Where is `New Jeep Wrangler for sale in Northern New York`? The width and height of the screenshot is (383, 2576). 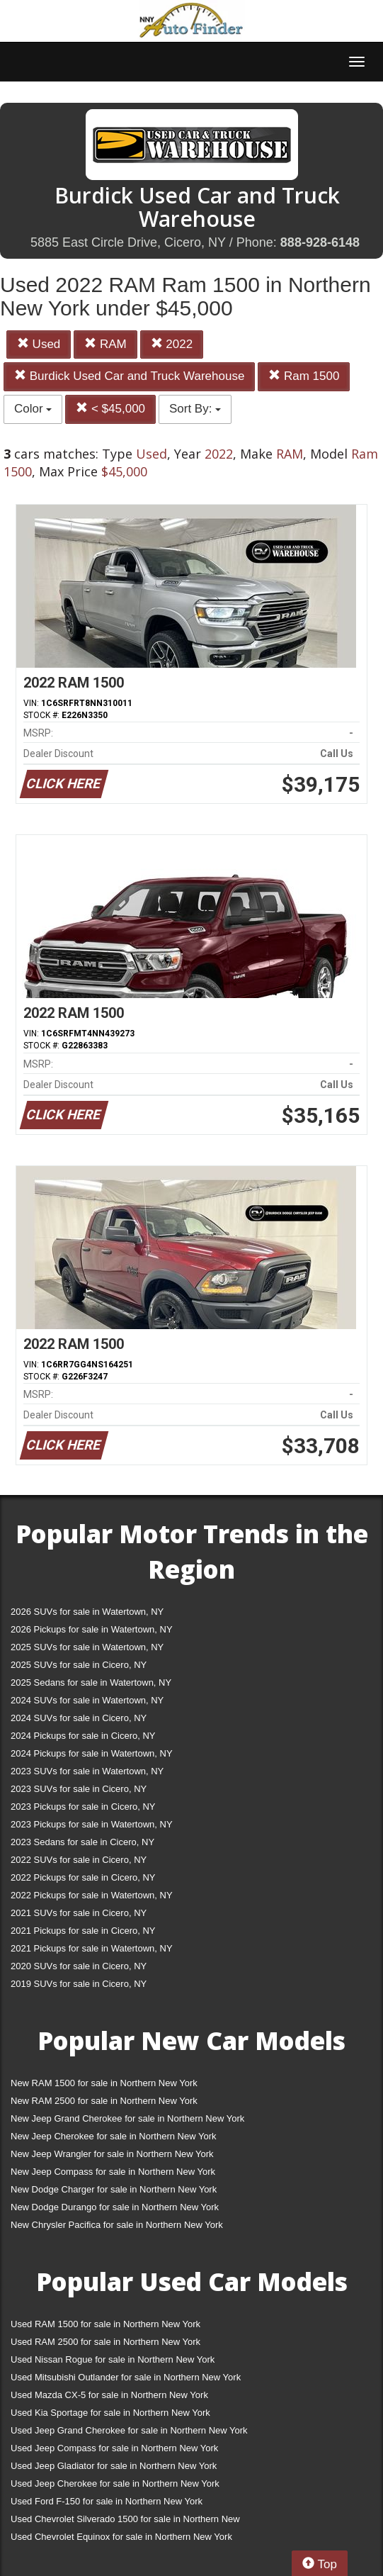
New Jeep Wrangler for sale in Northern New York is located at coordinates (112, 2154).